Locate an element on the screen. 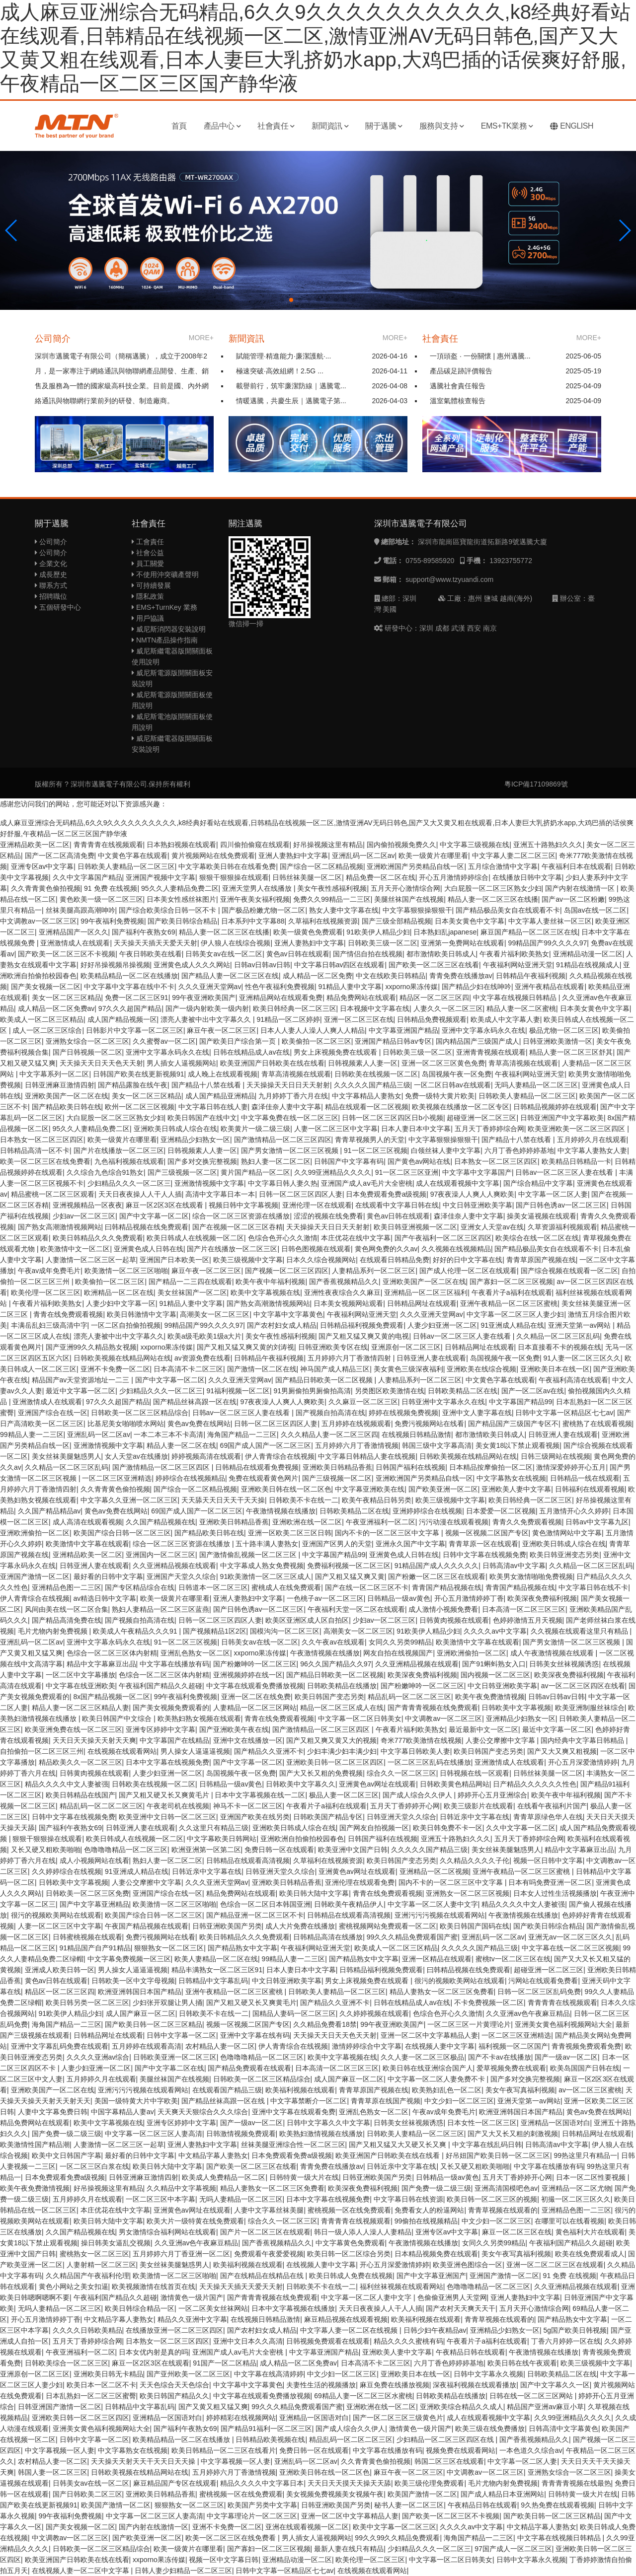 The height and width of the screenshot is (2576, 636). 国内视频一区二区三区 is located at coordinates (495, 1675).